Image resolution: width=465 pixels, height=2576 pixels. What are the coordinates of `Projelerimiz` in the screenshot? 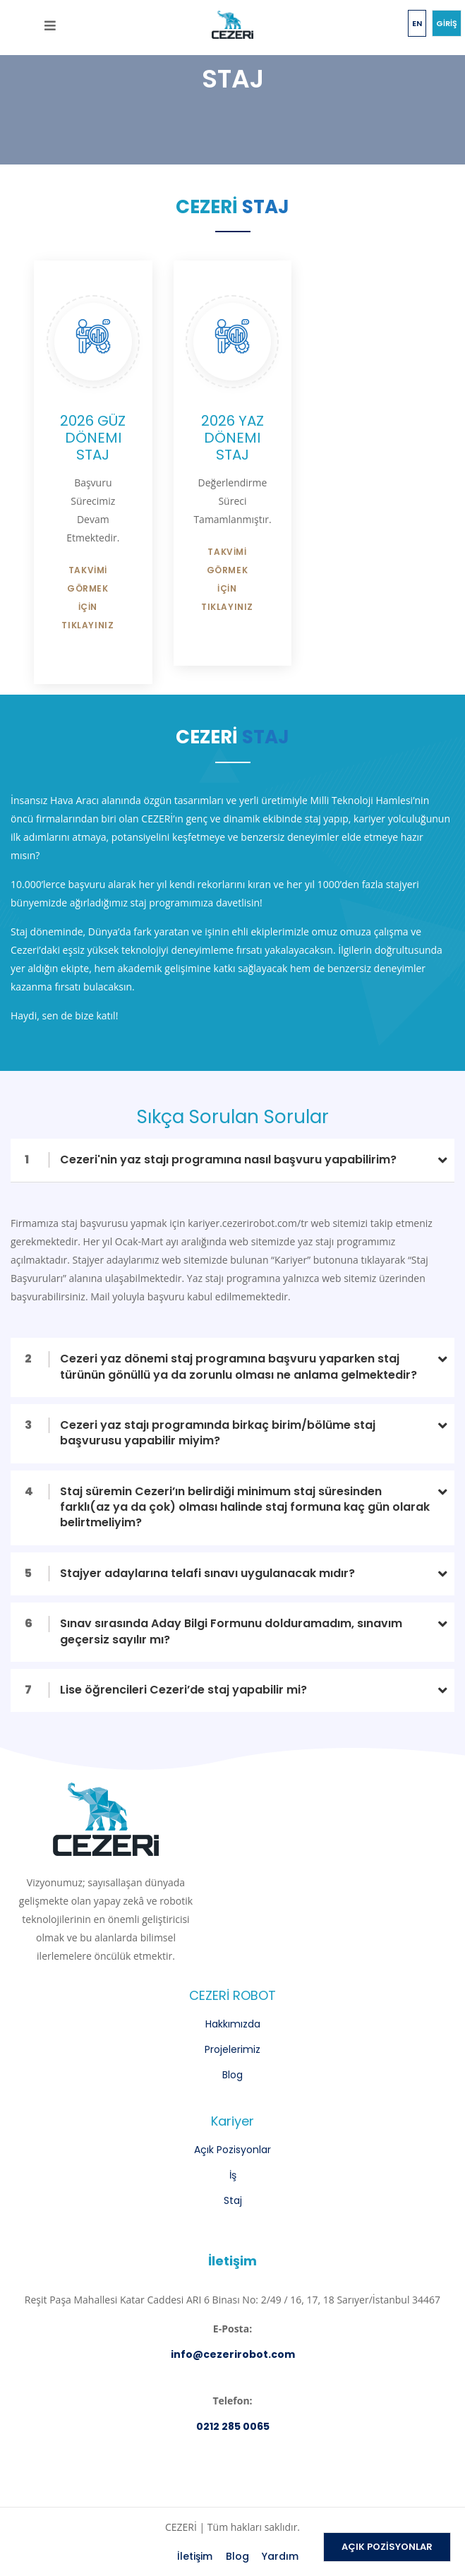 It's located at (232, 2049).